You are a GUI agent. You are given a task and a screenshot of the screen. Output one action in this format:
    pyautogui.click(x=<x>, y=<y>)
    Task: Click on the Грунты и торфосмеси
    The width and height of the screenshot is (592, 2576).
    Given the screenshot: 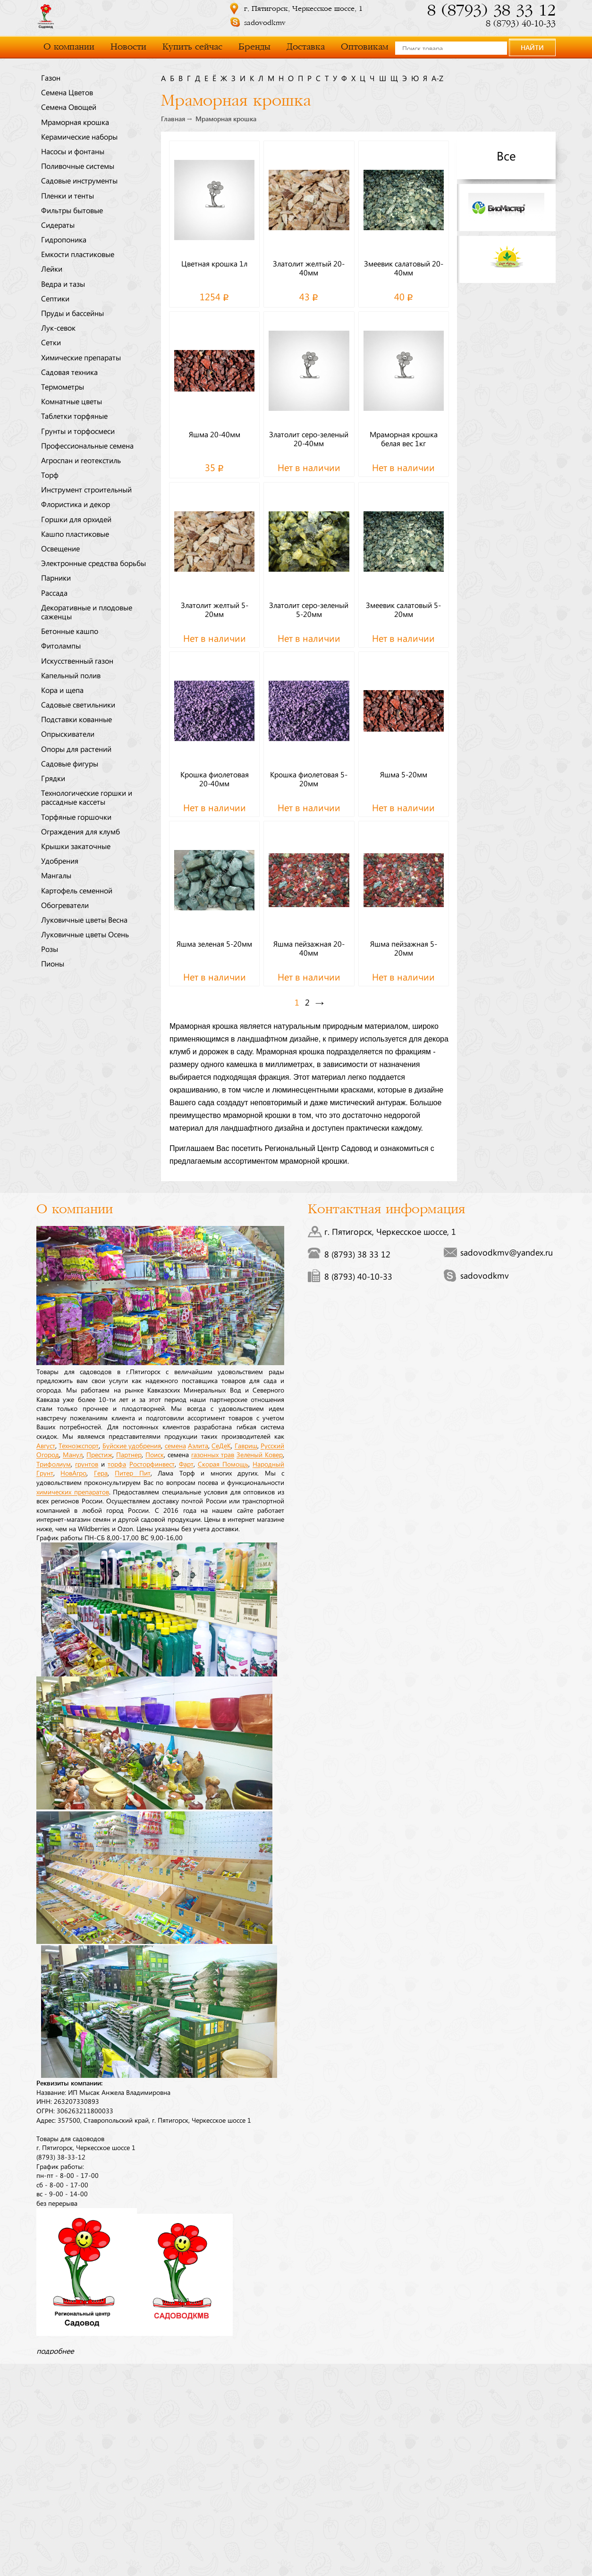 What is the action you would take?
    pyautogui.click(x=78, y=430)
    